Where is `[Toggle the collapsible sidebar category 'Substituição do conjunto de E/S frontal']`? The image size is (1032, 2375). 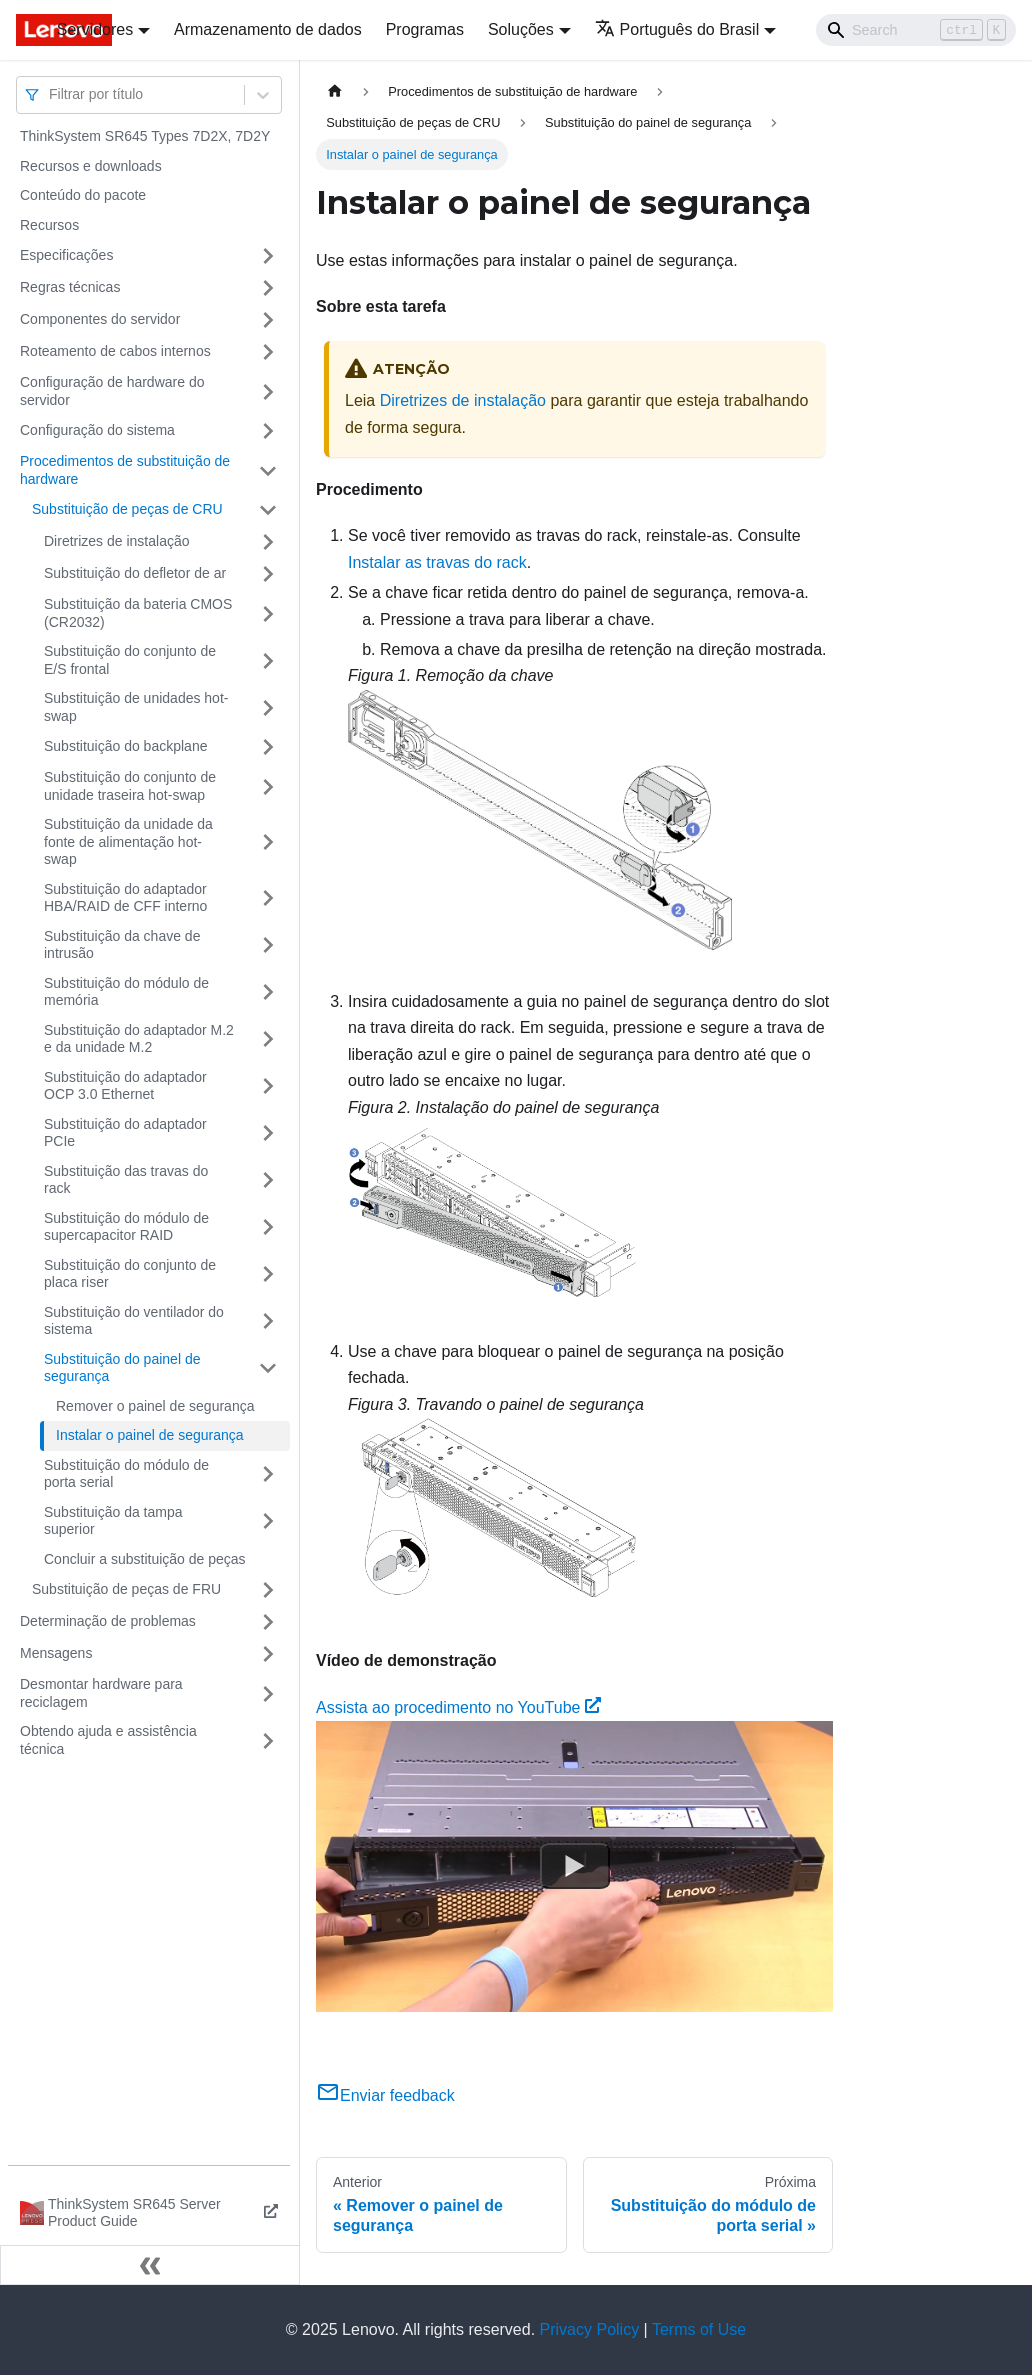
[Toggle the collapsible sidebar category 'Substituição do conjunto de E/S frontal'] is located at coordinates (268, 660).